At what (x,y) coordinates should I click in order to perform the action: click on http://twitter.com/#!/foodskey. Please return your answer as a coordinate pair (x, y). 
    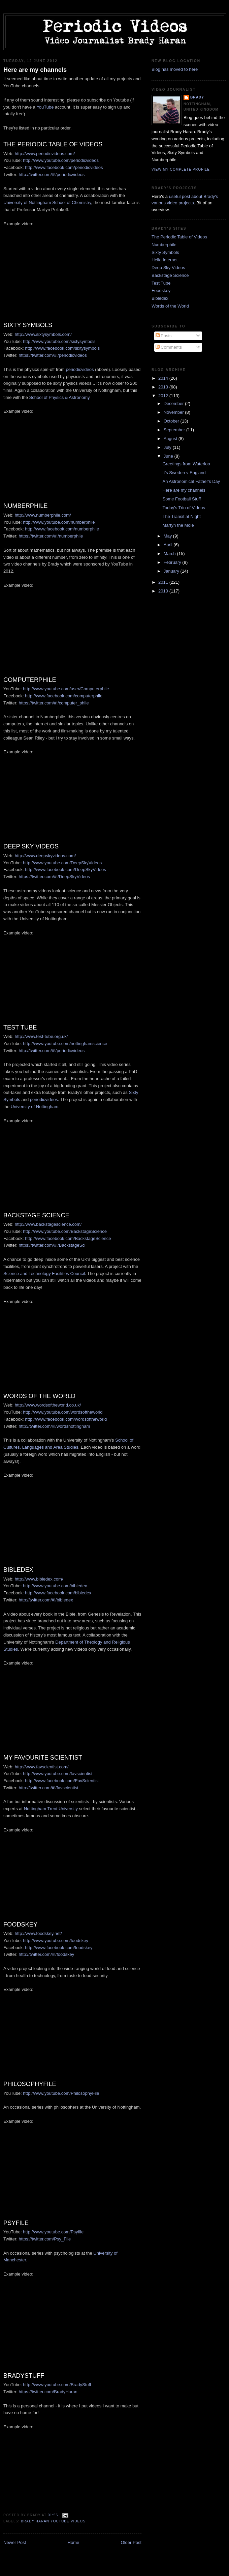
    Looking at the image, I should click on (46, 1954).